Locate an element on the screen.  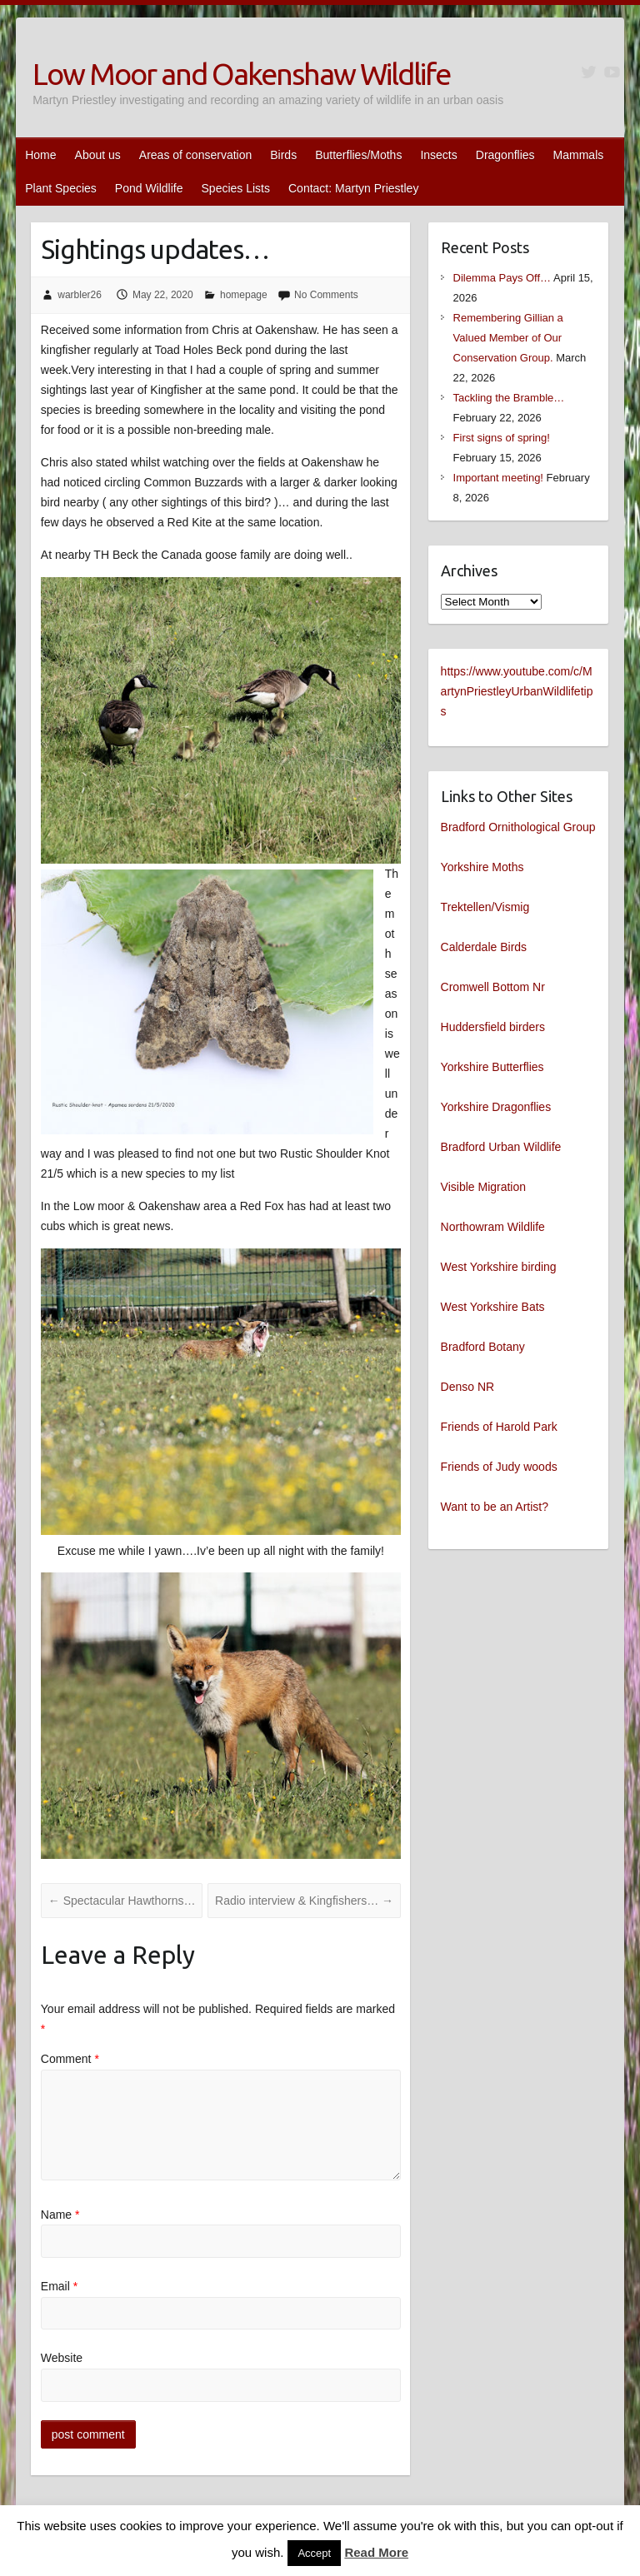
Northowram Wildlife is located at coordinates (493, 1226).